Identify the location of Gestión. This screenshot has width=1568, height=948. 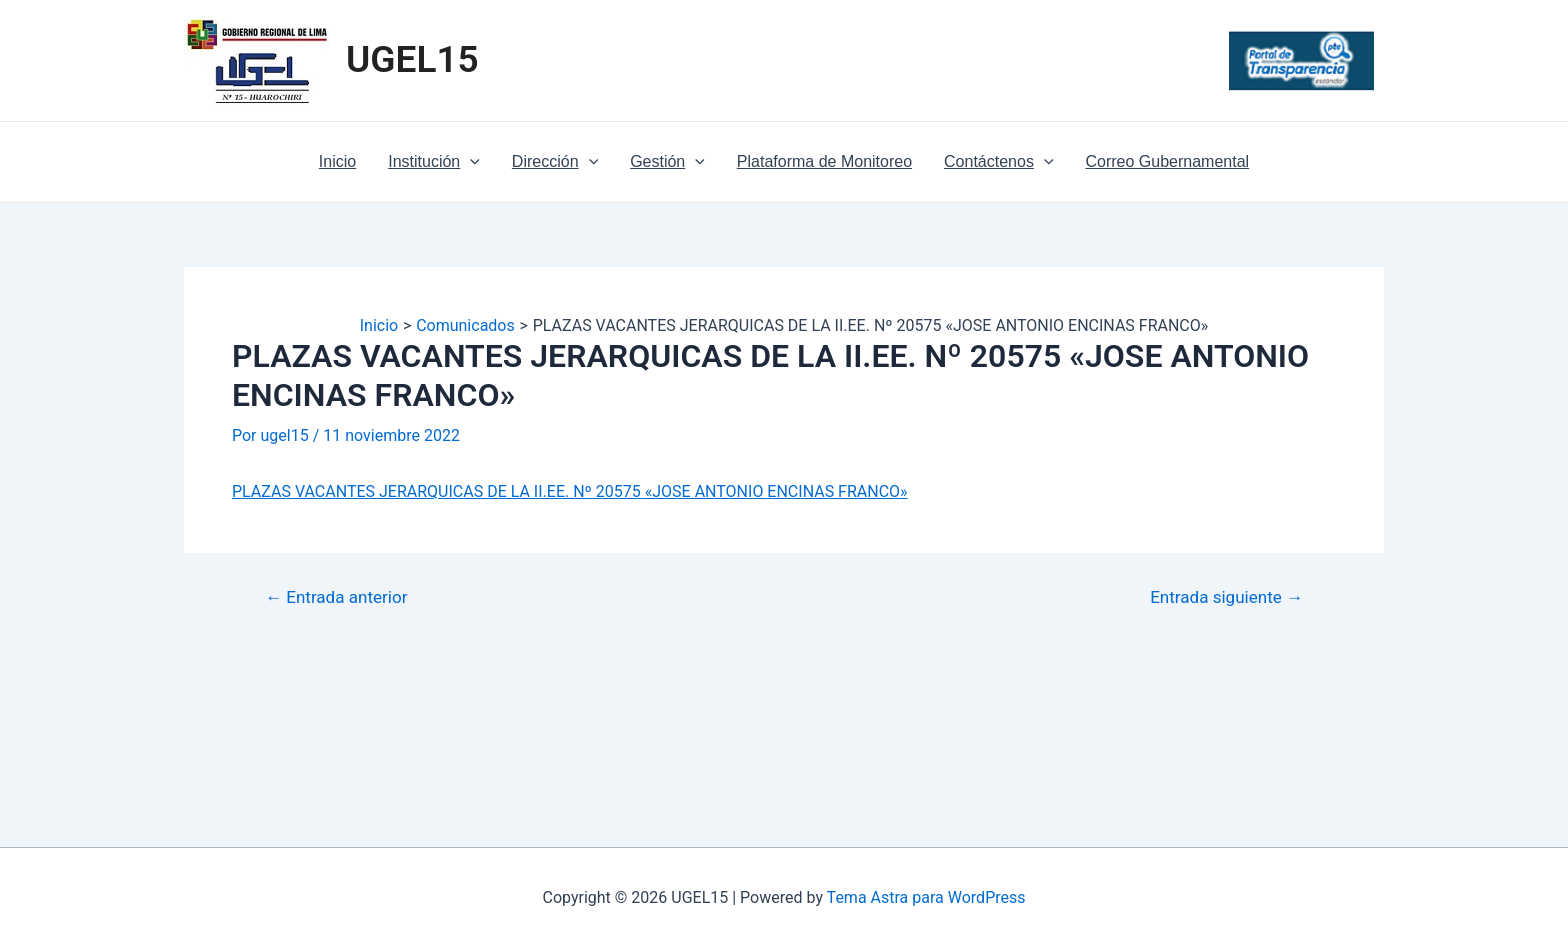
(667, 162).